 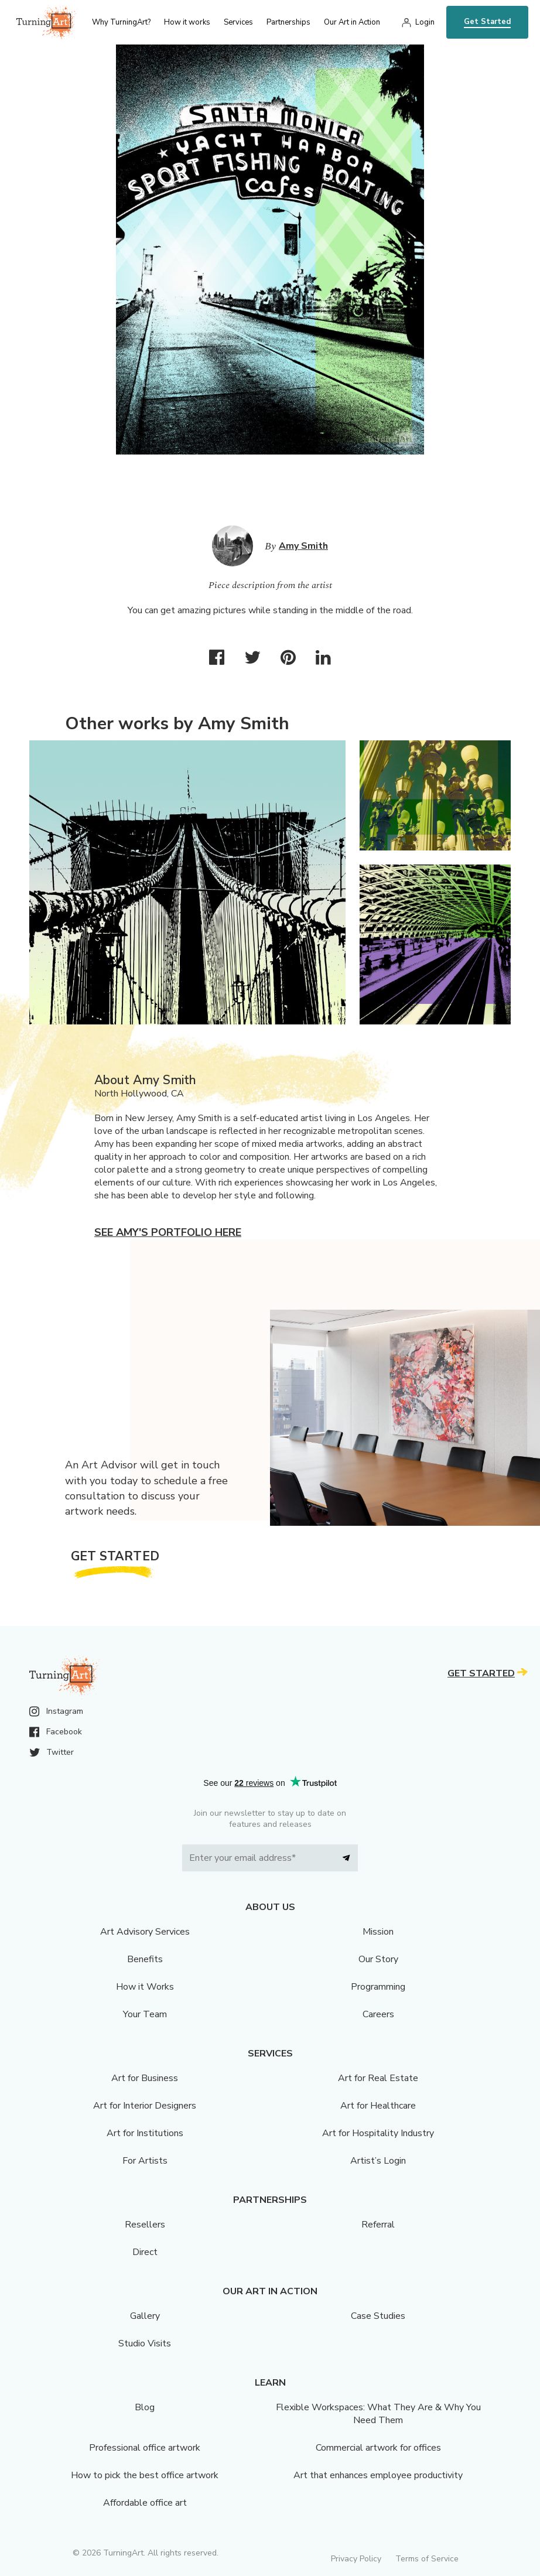 I want to click on Your Team, so click(x=145, y=2014).